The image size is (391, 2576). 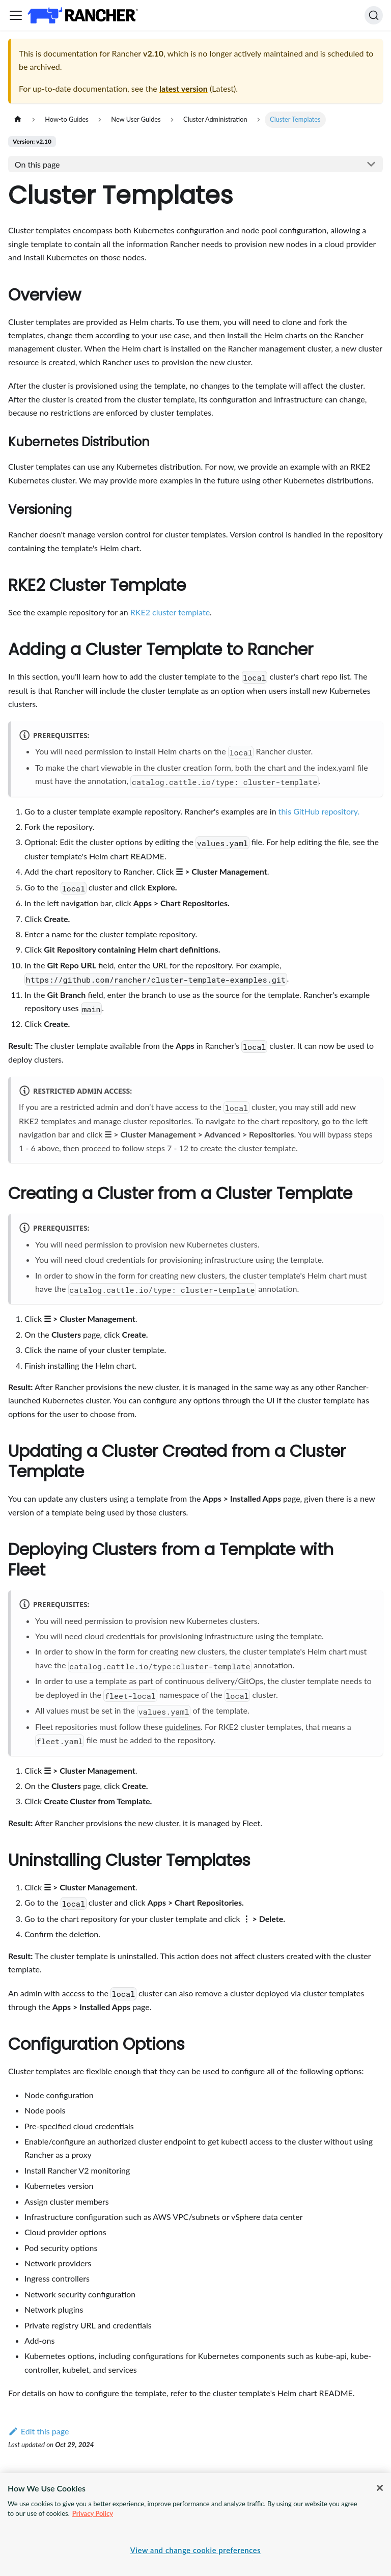 What do you see at coordinates (17, 119) in the screenshot?
I see `[Home page]` at bounding box center [17, 119].